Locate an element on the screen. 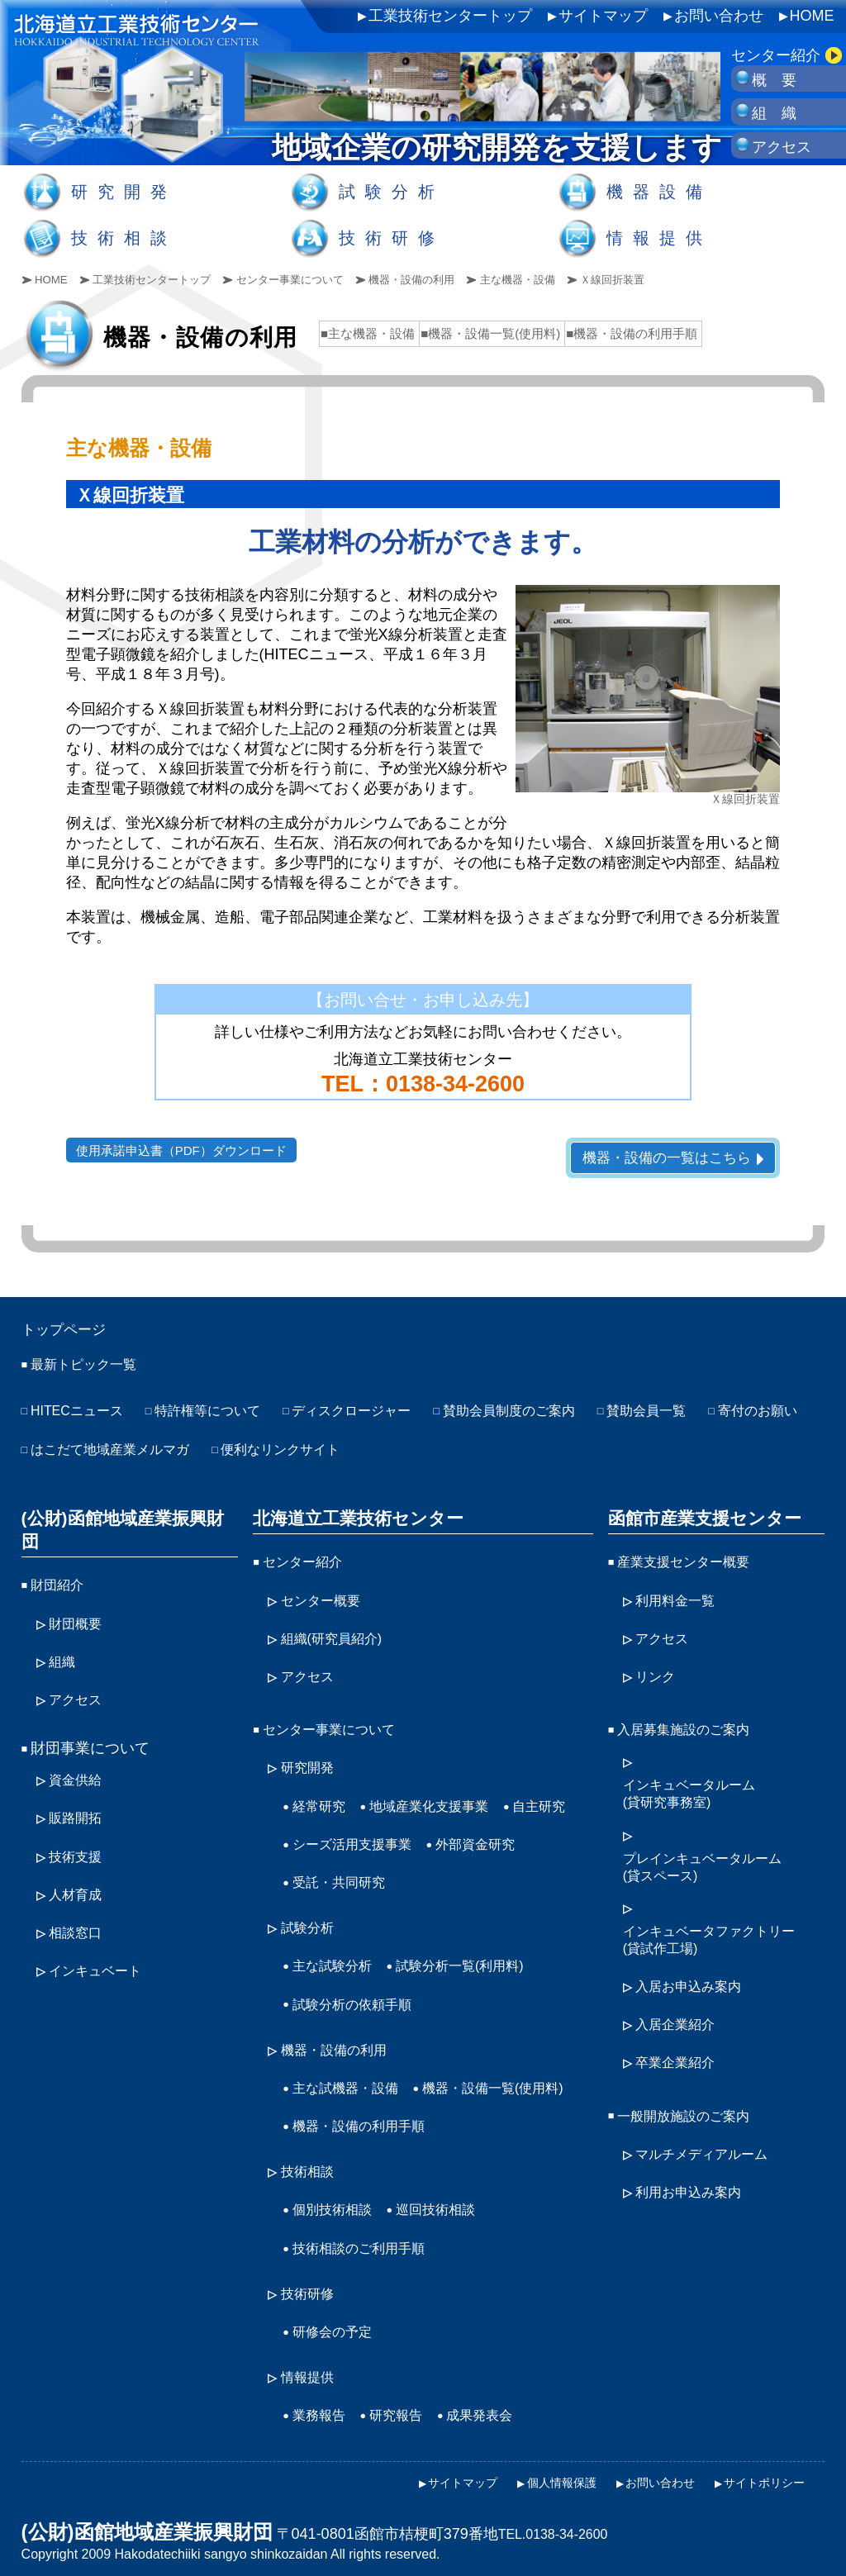 This screenshot has width=846, height=2576. 技術相談 is located at coordinates (124, 238).